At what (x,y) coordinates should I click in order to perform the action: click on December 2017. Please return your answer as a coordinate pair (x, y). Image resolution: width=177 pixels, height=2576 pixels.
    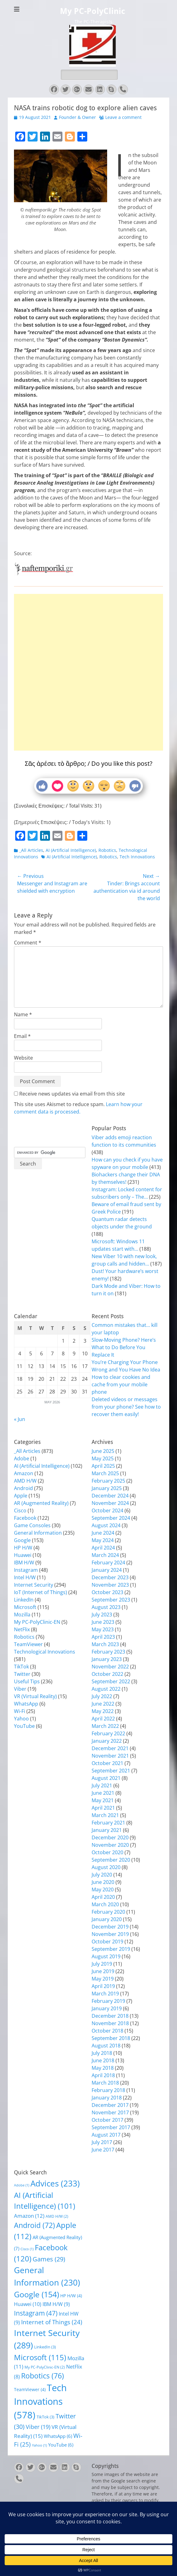
    Looking at the image, I should click on (110, 2105).